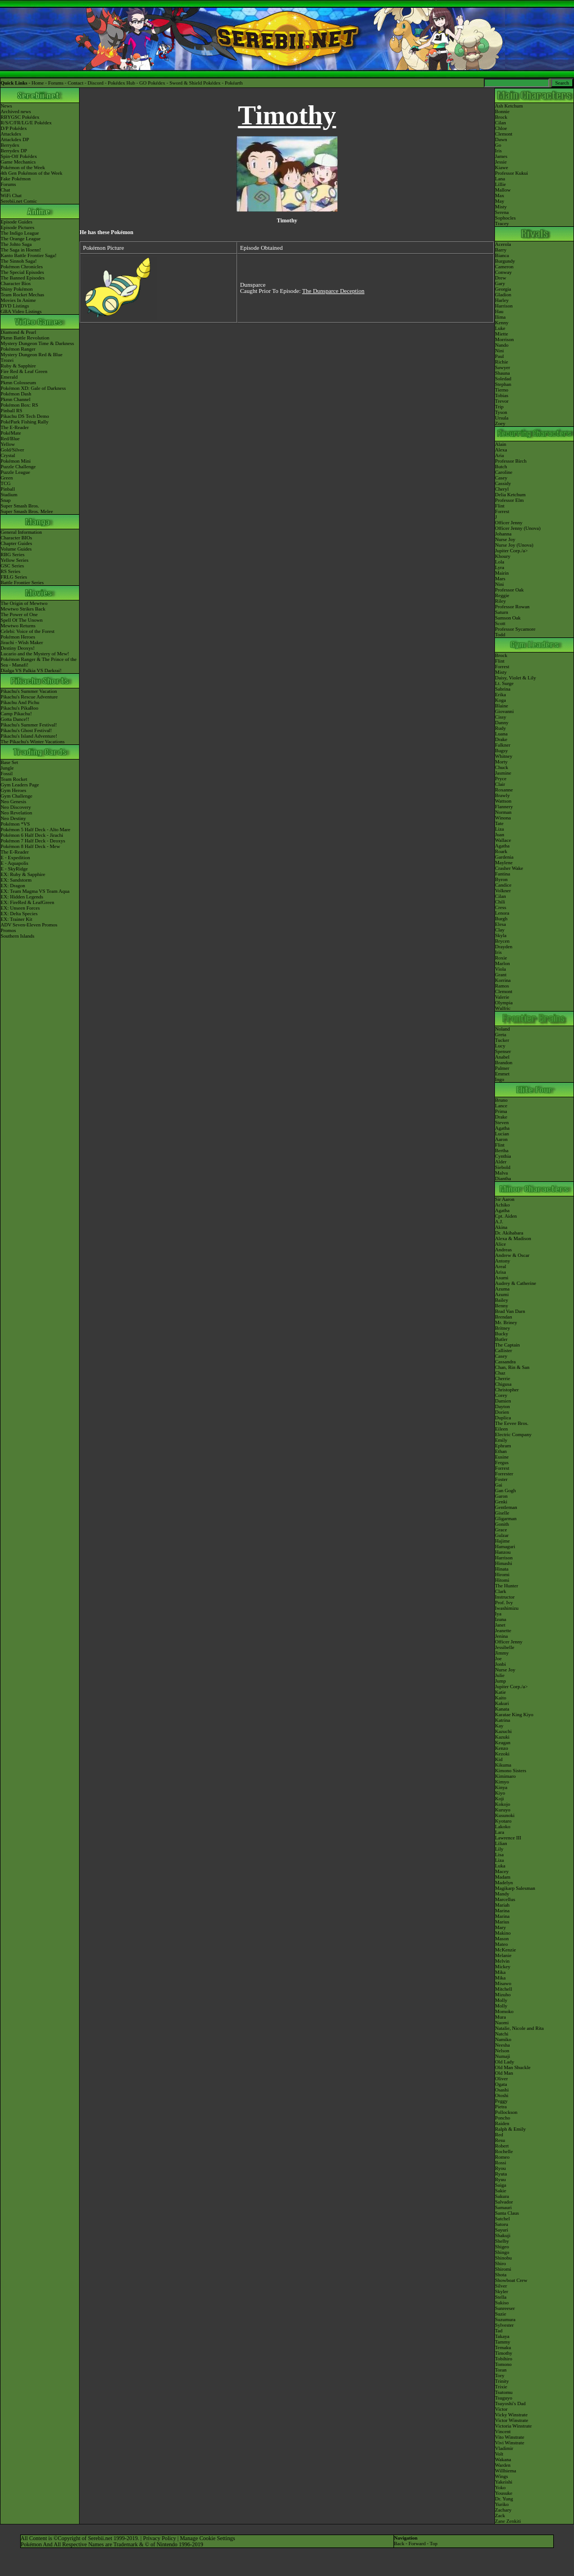 The width and height of the screenshot is (574, 2576). What do you see at coordinates (501, 706) in the screenshot?
I see `Blaine` at bounding box center [501, 706].